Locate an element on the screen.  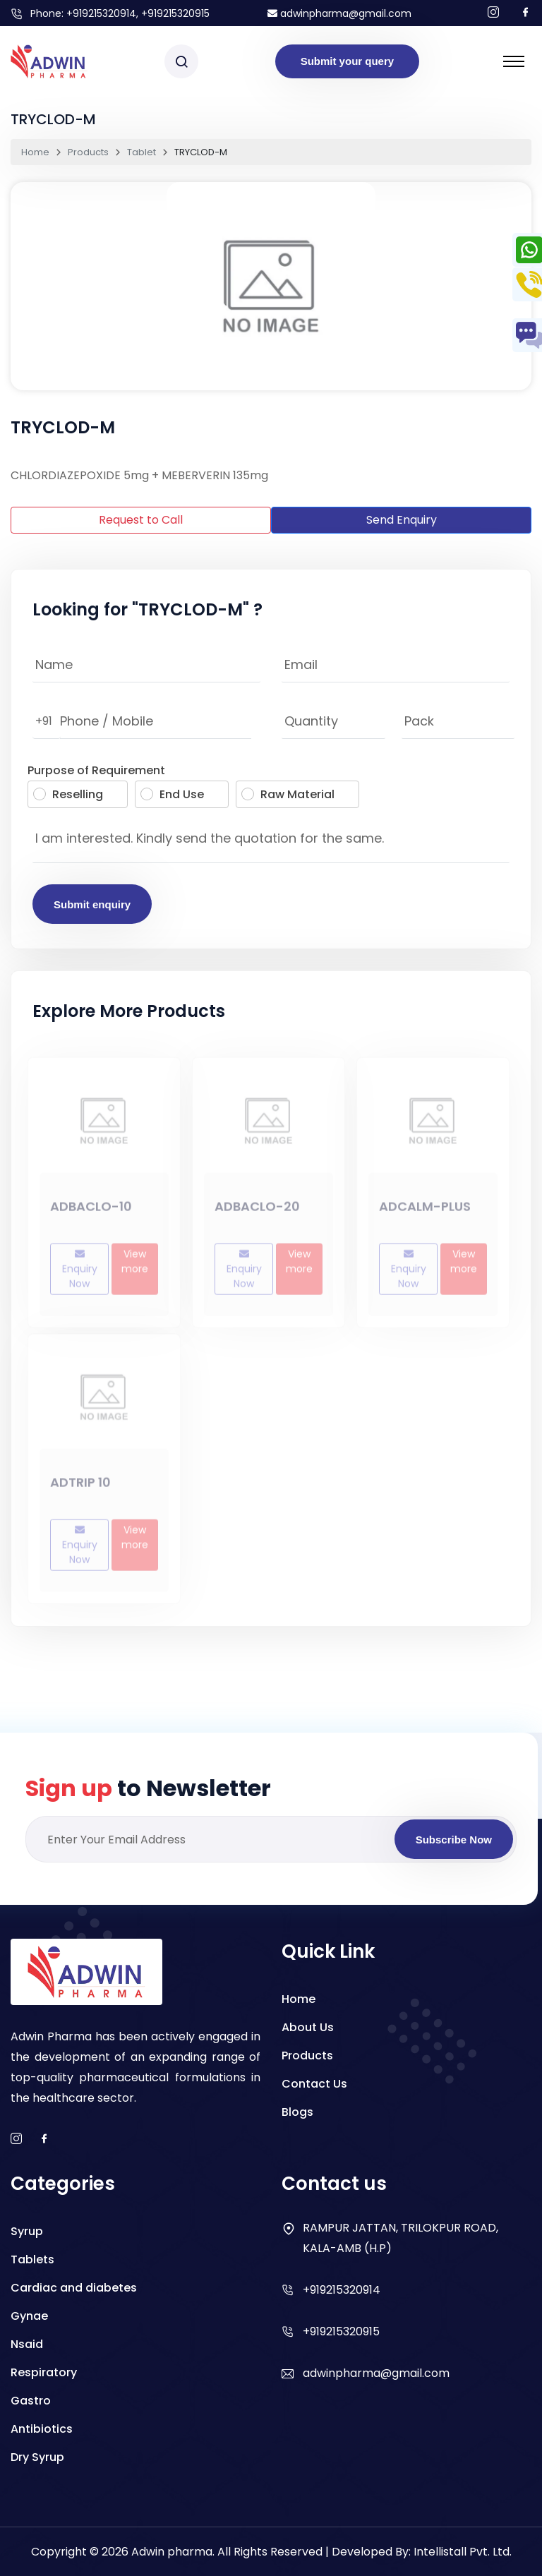
About Us is located at coordinates (308, 2027).